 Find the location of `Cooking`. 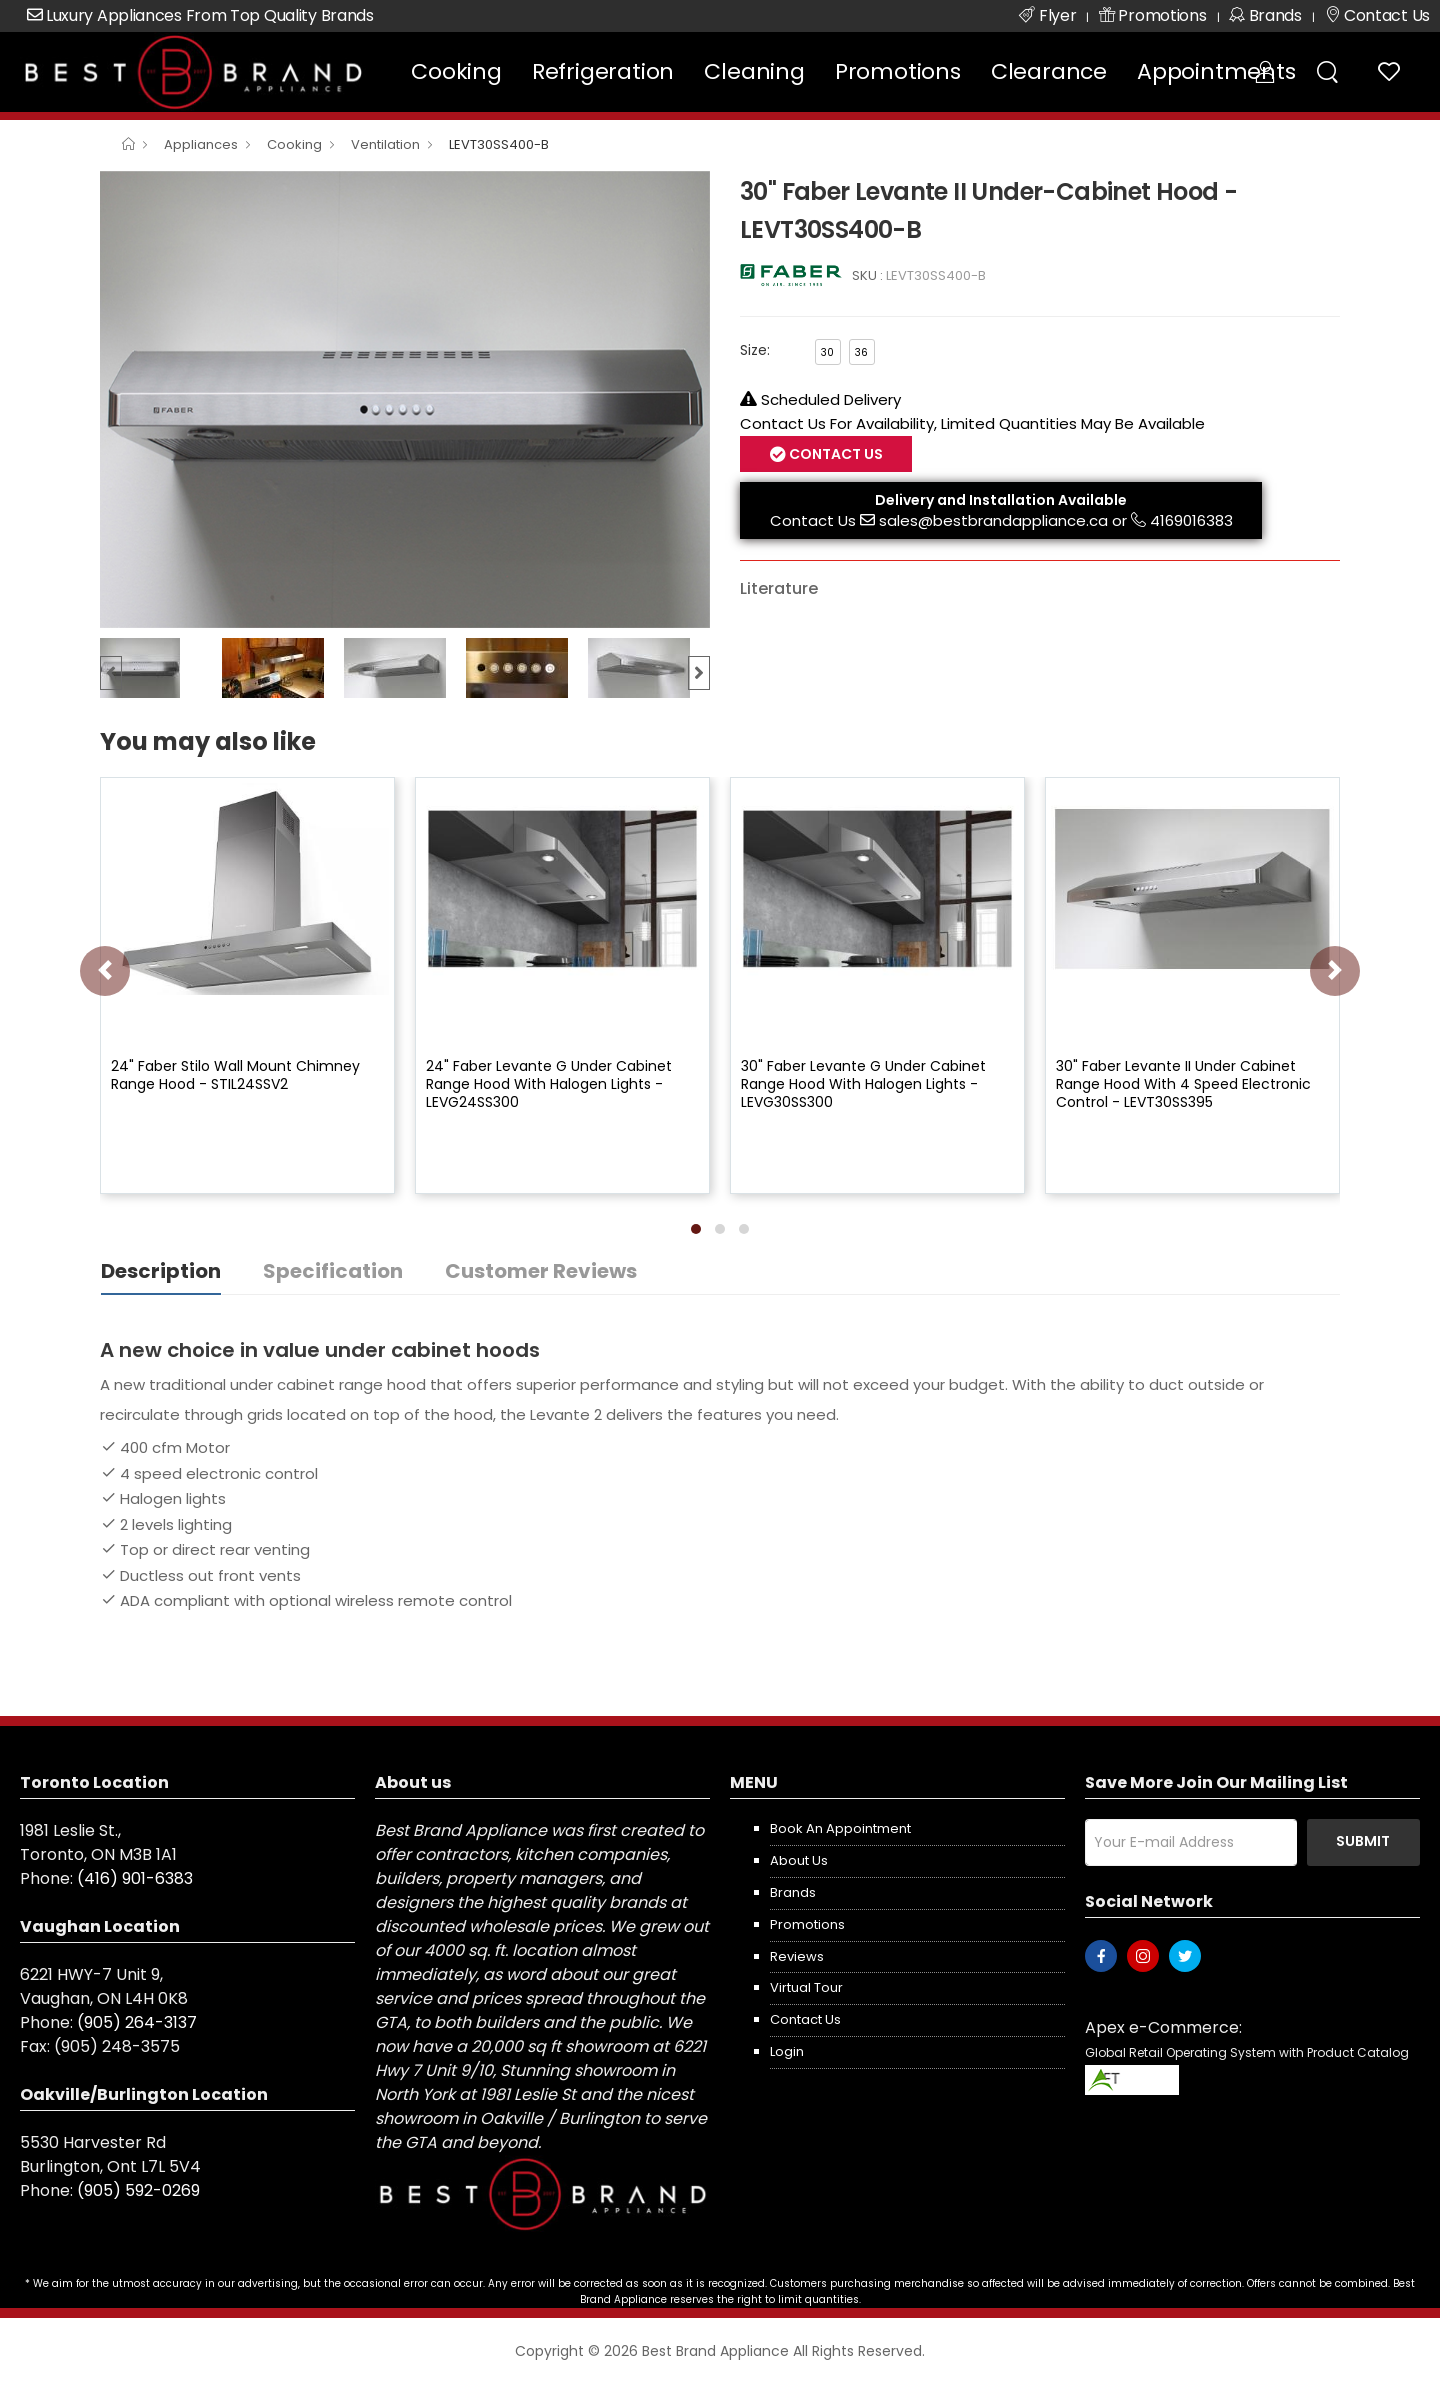

Cooking is located at coordinates (456, 71).